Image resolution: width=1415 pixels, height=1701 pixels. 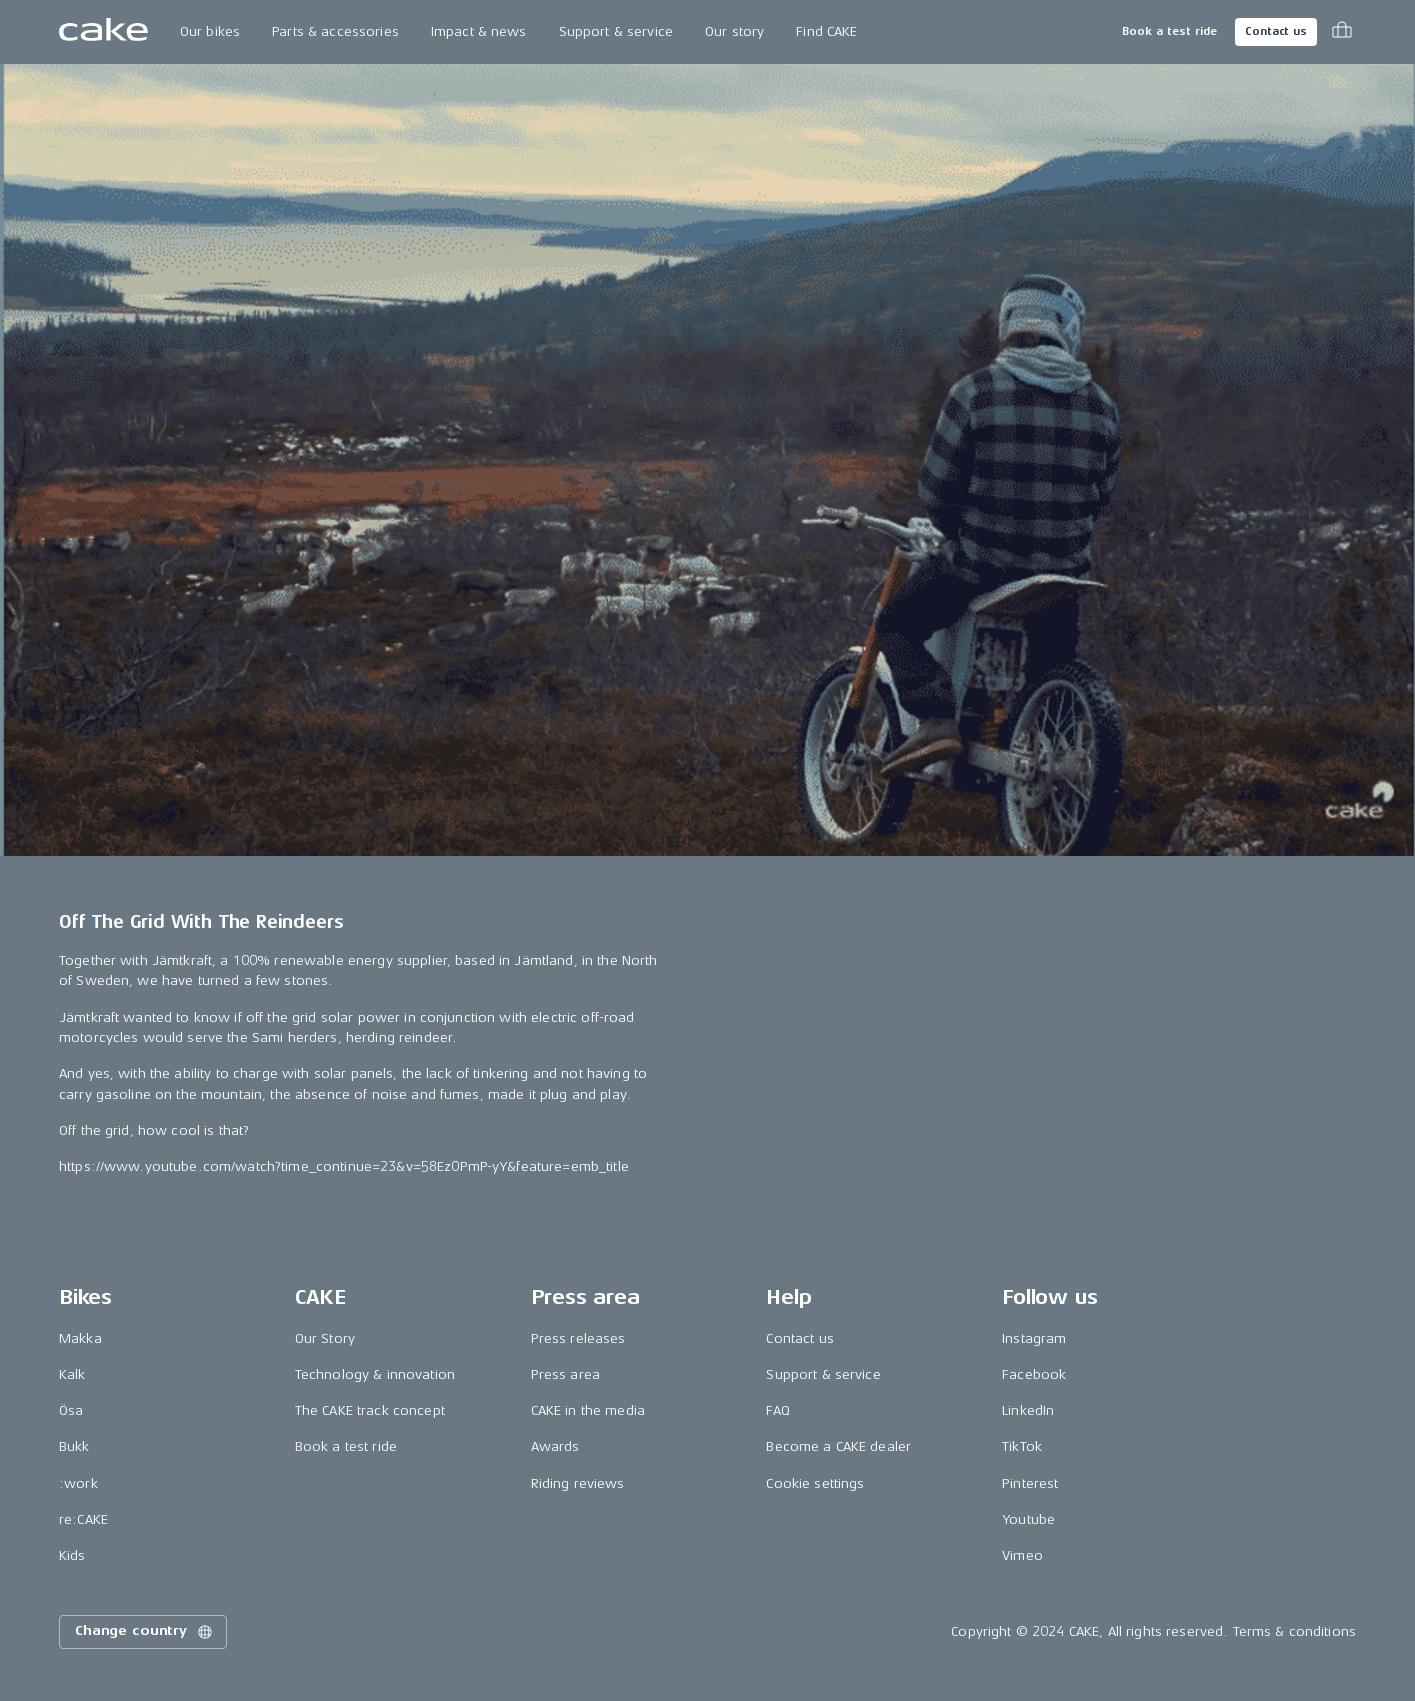 I want to click on LinkedIn, so click(x=1028, y=1410).